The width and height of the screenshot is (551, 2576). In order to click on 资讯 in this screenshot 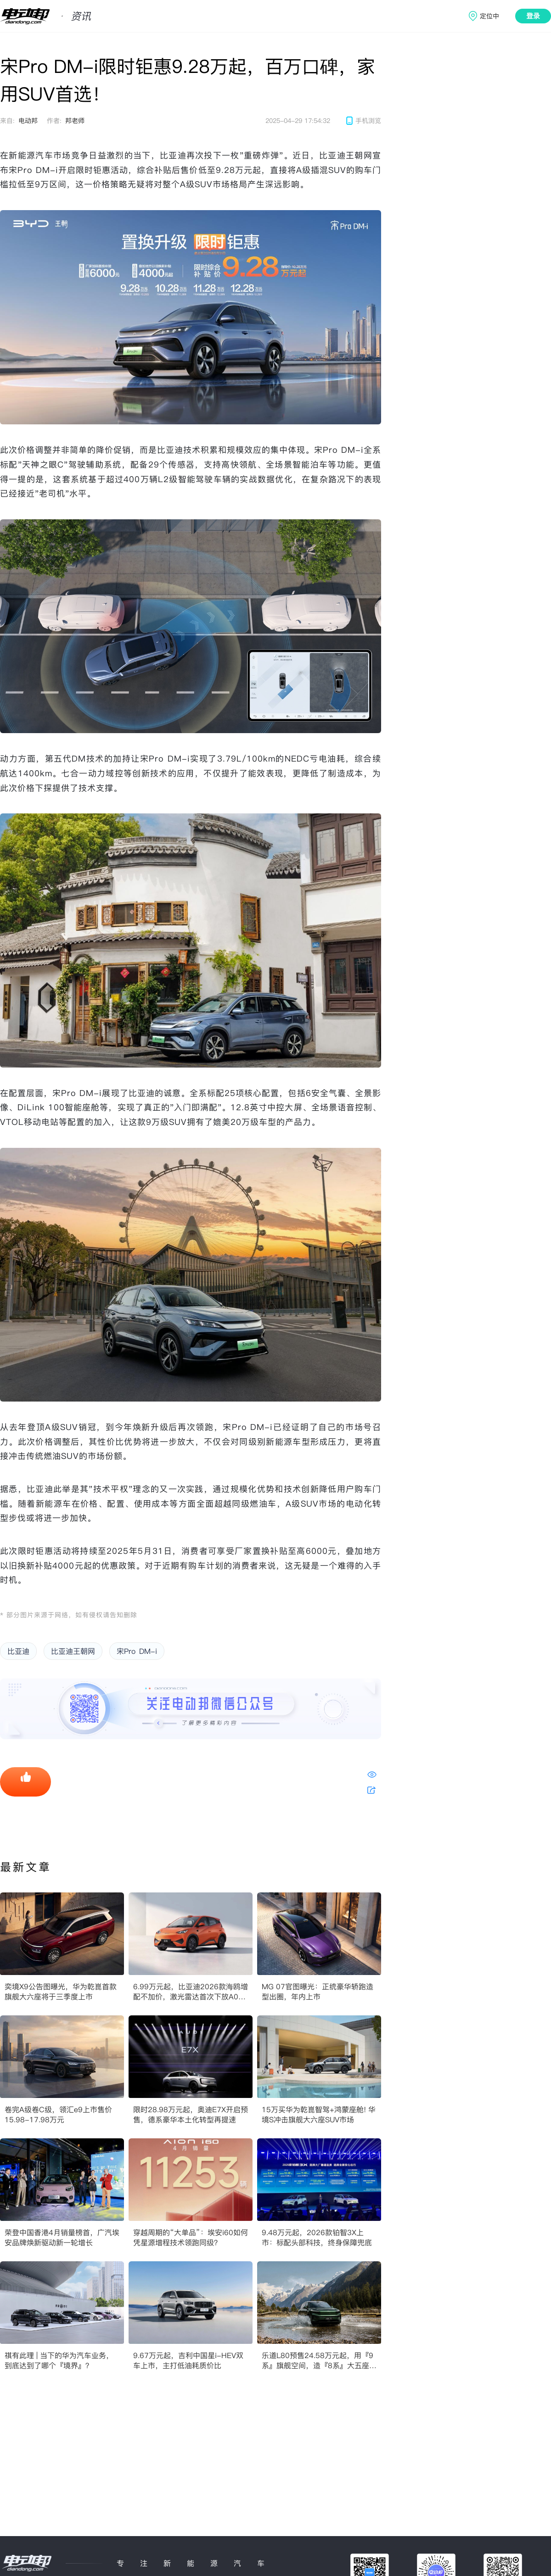, I will do `click(81, 16)`.